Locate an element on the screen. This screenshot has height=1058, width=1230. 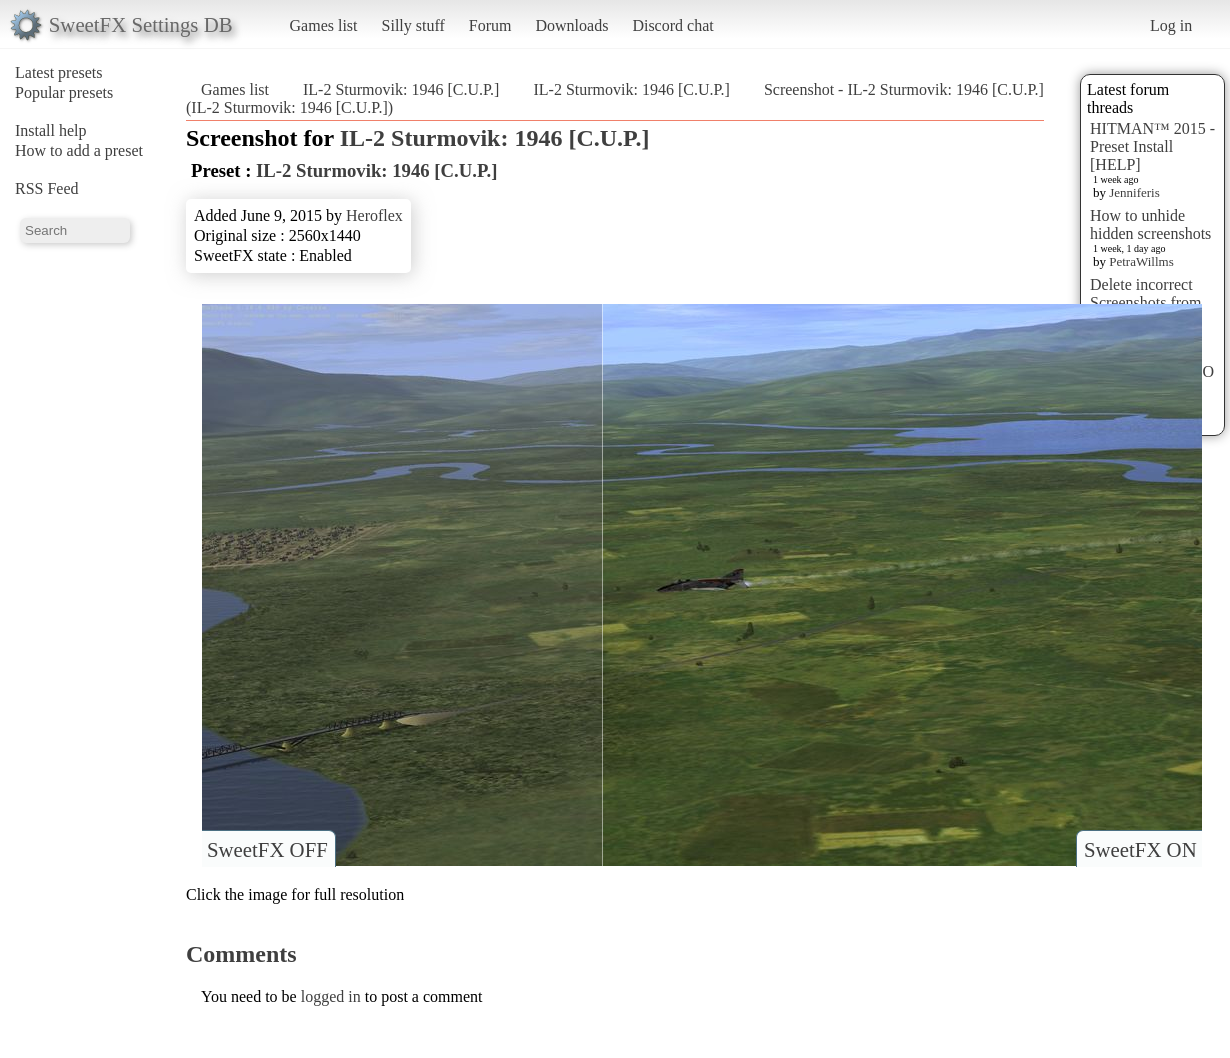
How to unhide hidden screenshots is located at coordinates (1150, 224).